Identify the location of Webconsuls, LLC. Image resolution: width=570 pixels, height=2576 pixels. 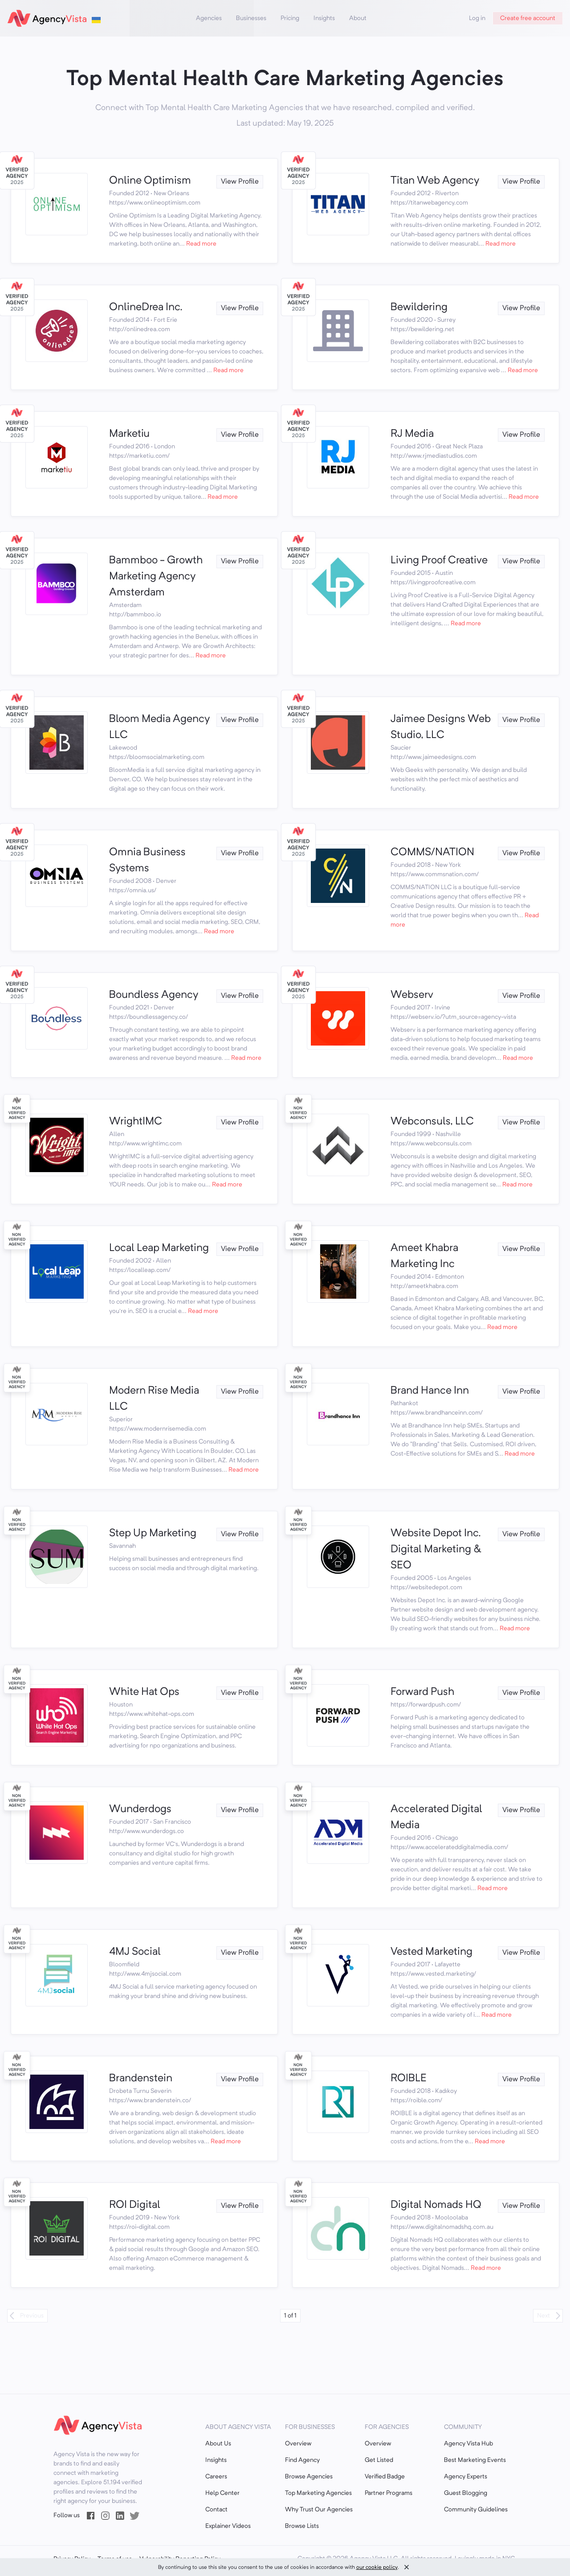
(432, 1121).